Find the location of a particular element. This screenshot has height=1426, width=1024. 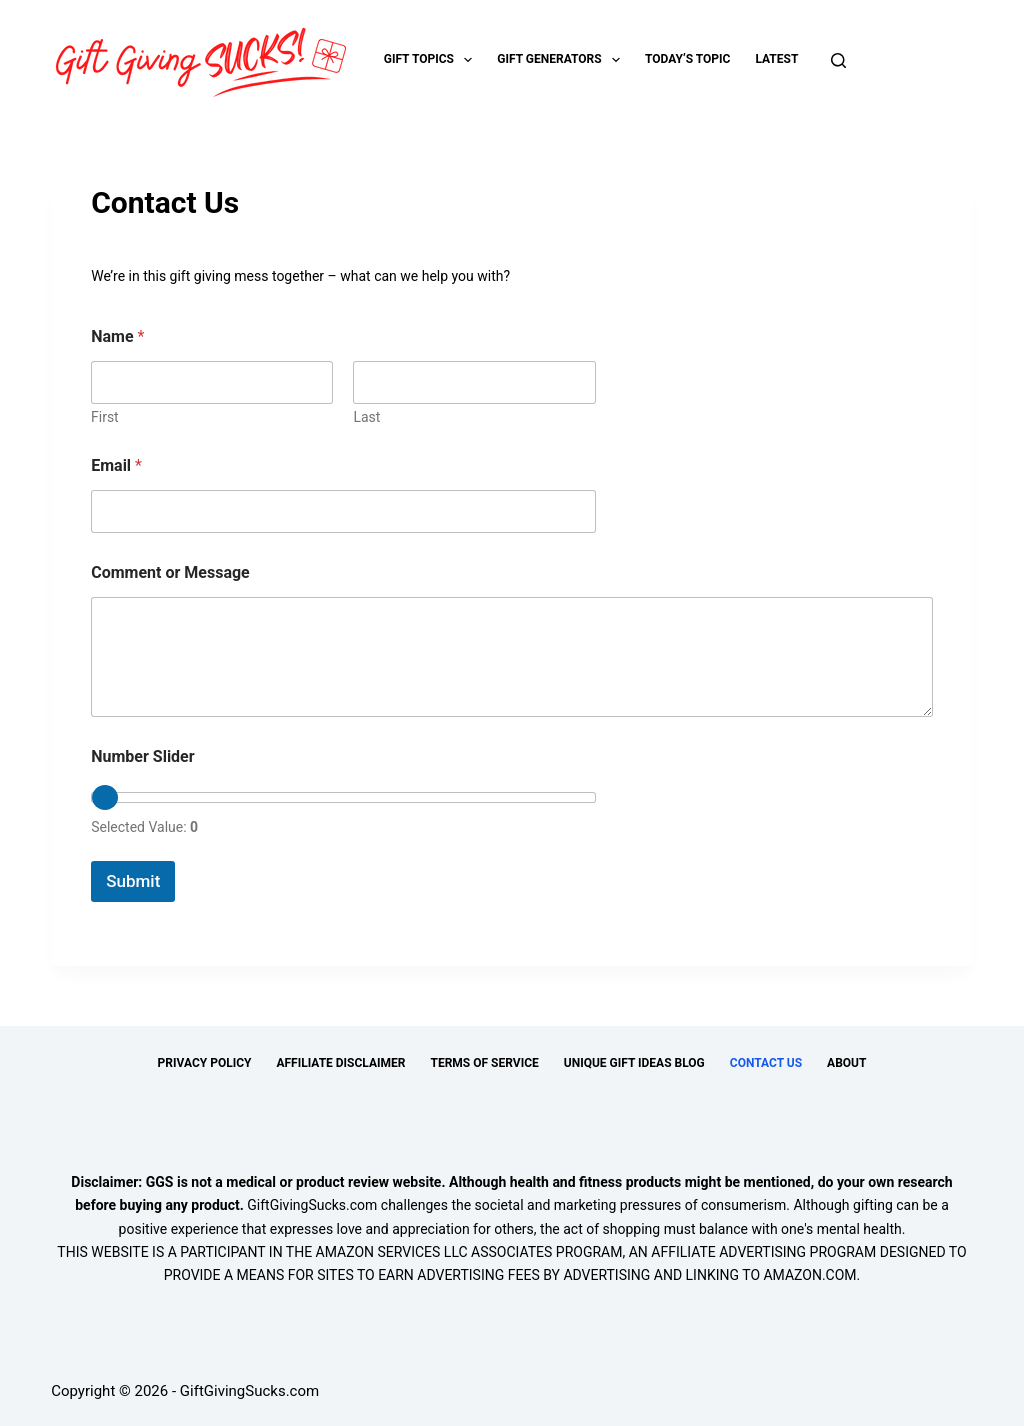

Comment or Message is located at coordinates (170, 572).